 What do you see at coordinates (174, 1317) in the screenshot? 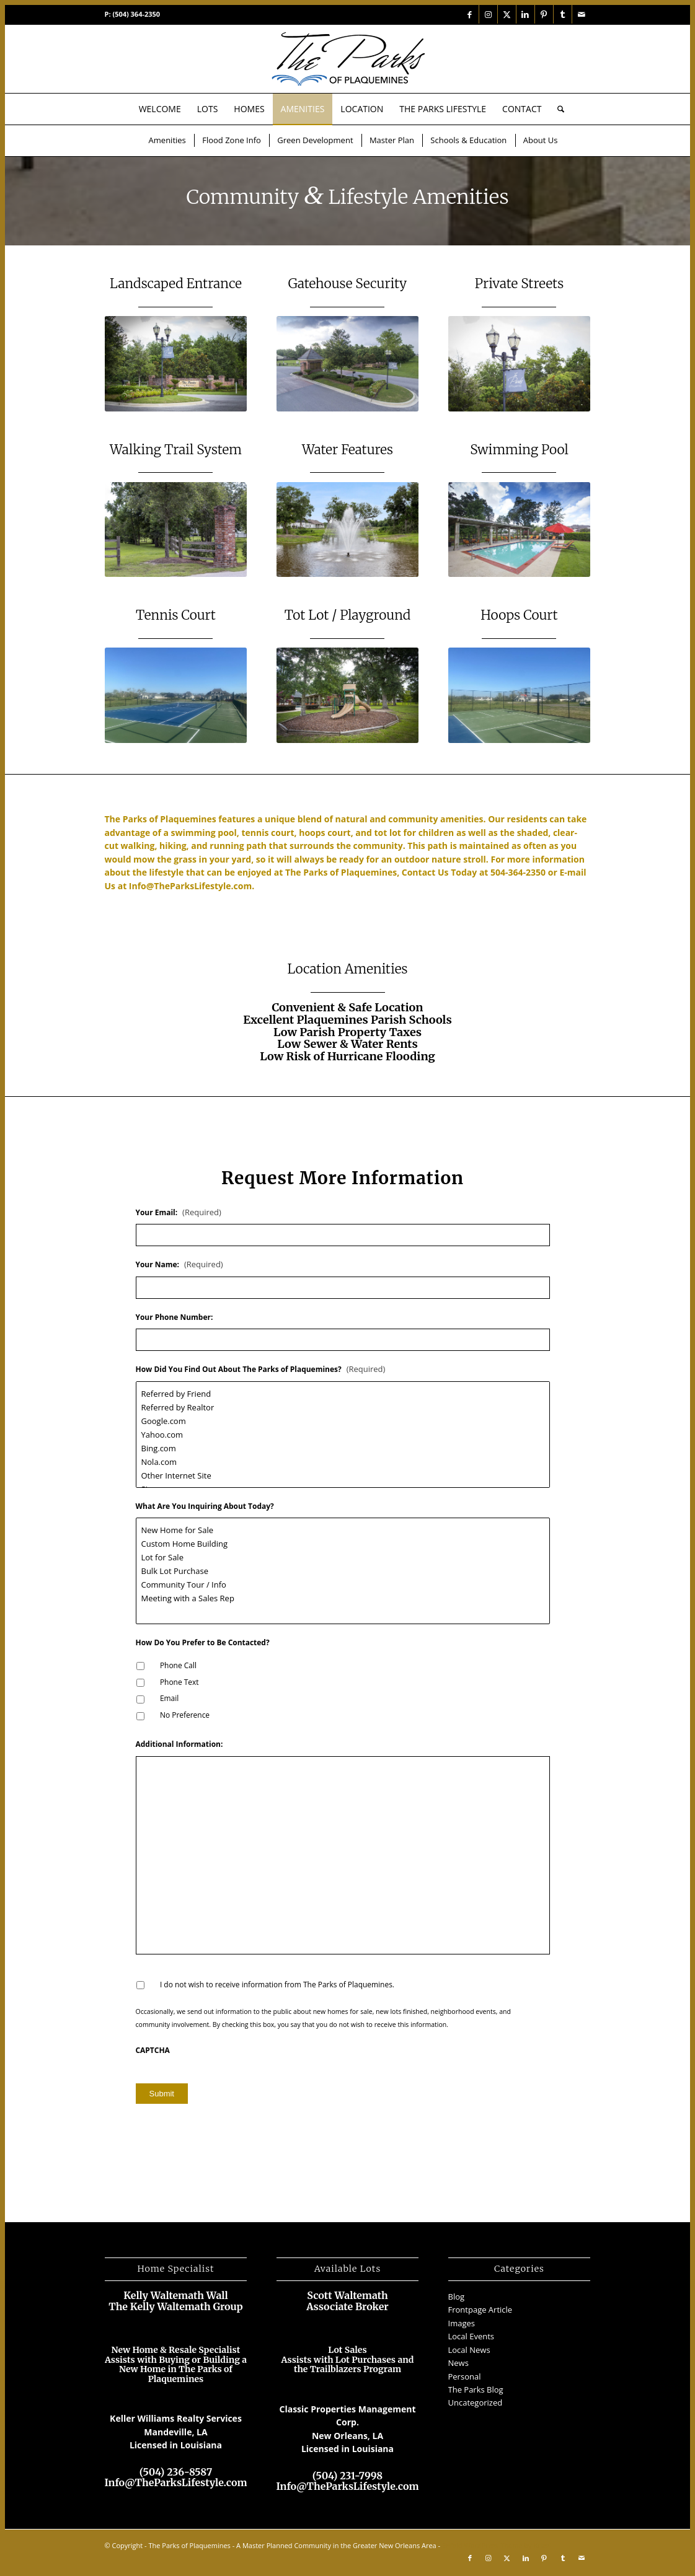
I see `Your Phone Number:` at bounding box center [174, 1317].